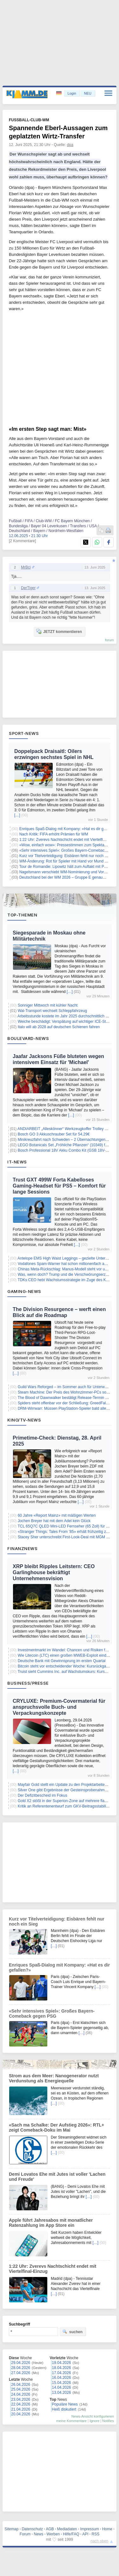 The height and width of the screenshot is (2576, 119). Describe the element at coordinates (61, 2373) in the screenshot. I see `17.04.2026` at that location.